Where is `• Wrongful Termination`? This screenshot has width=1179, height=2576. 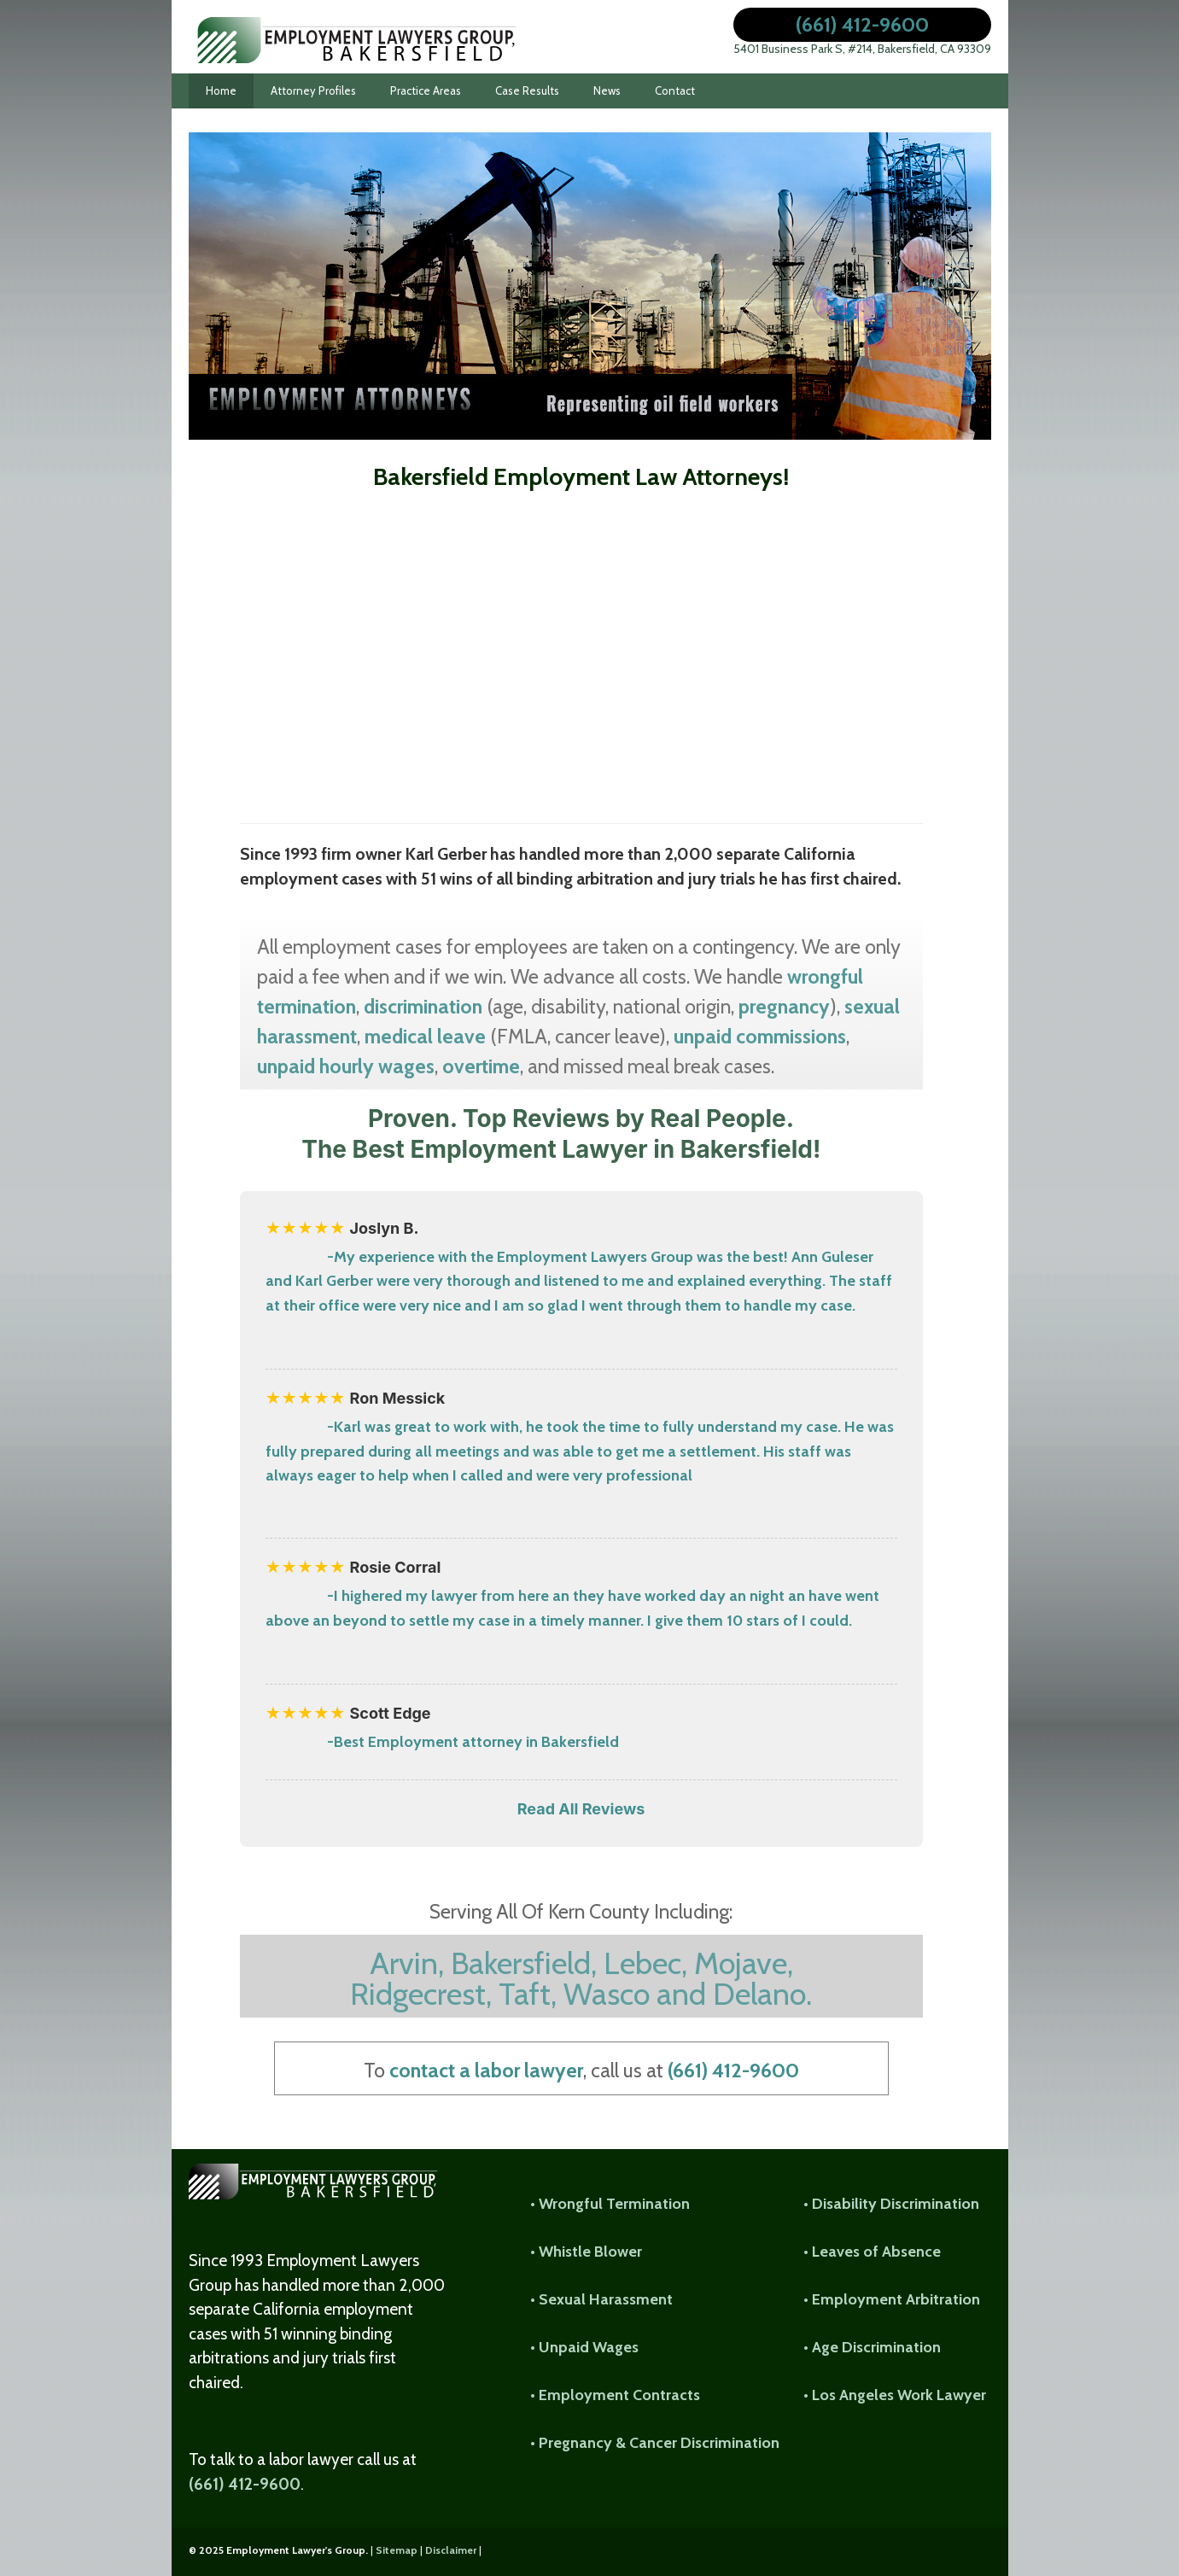
• Wrongful Termination is located at coordinates (610, 2203).